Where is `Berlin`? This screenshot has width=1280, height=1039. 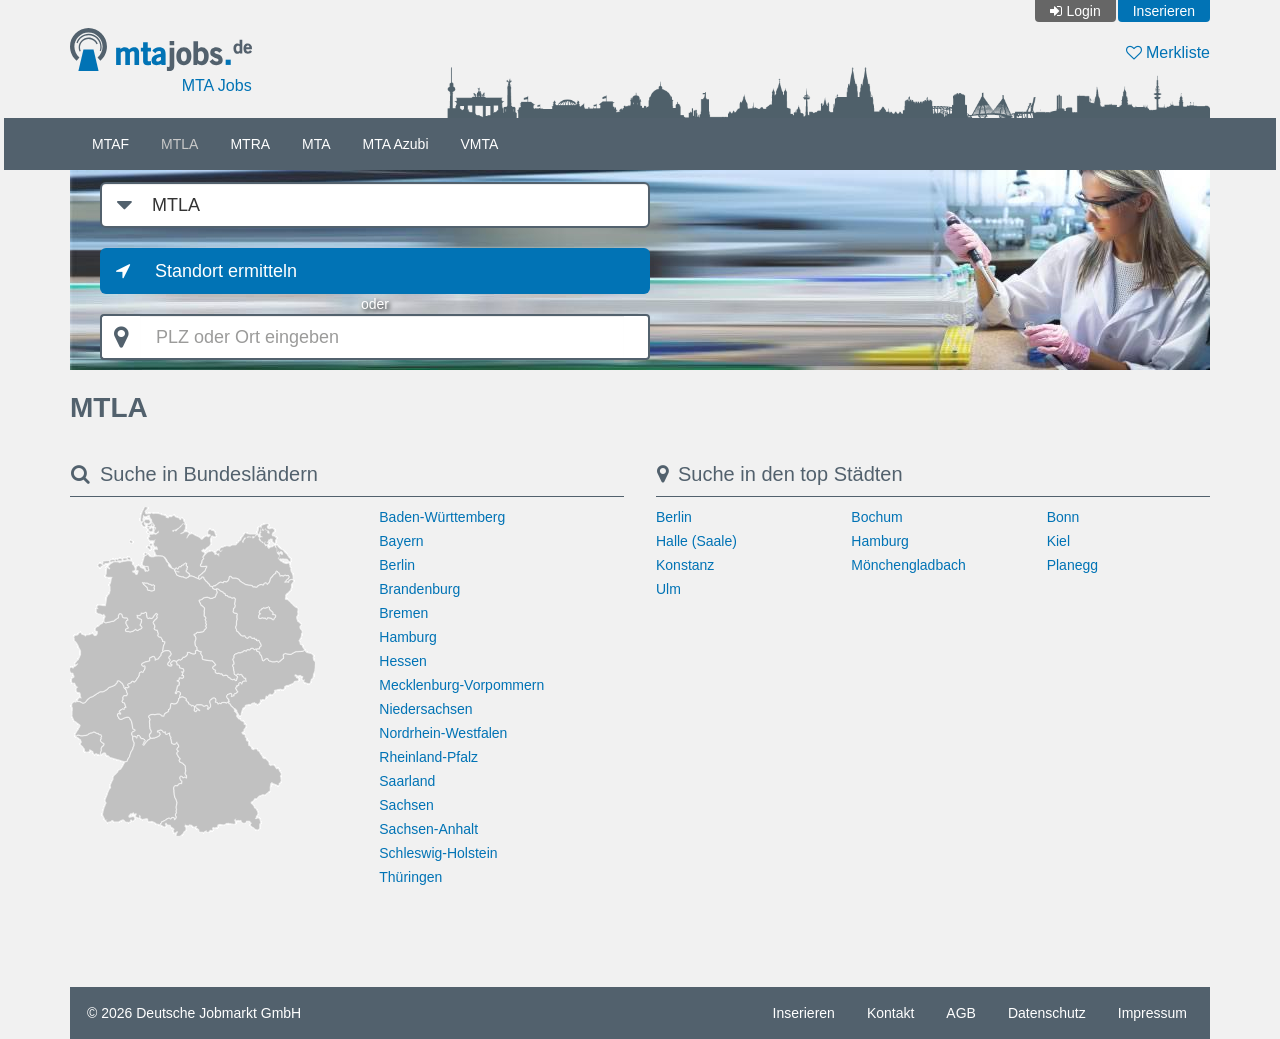 Berlin is located at coordinates (397, 565).